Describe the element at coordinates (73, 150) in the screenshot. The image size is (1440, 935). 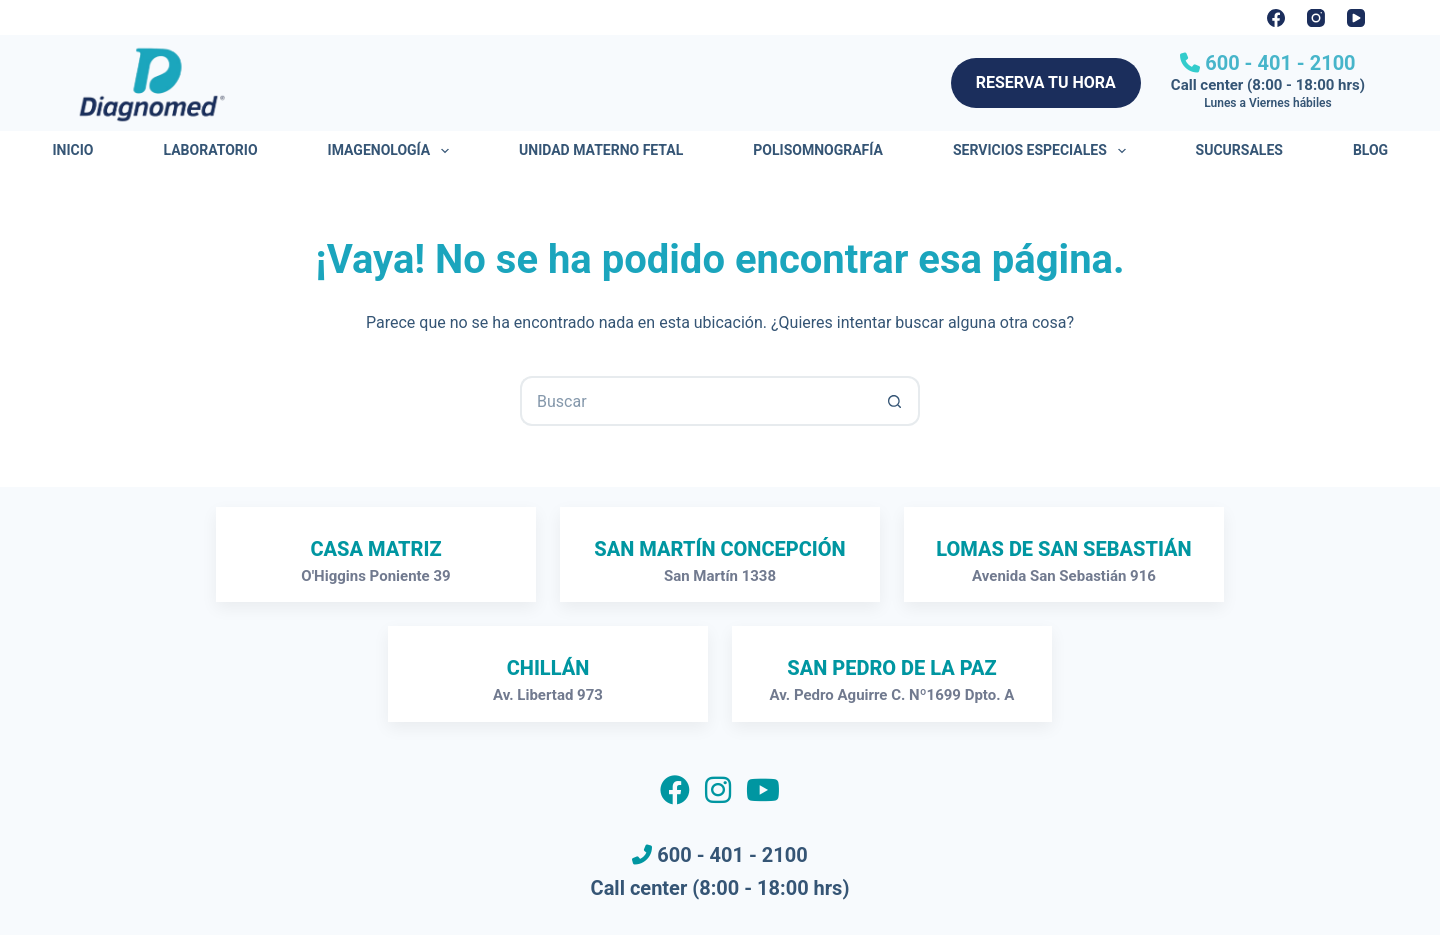
I see `Inicio` at that location.